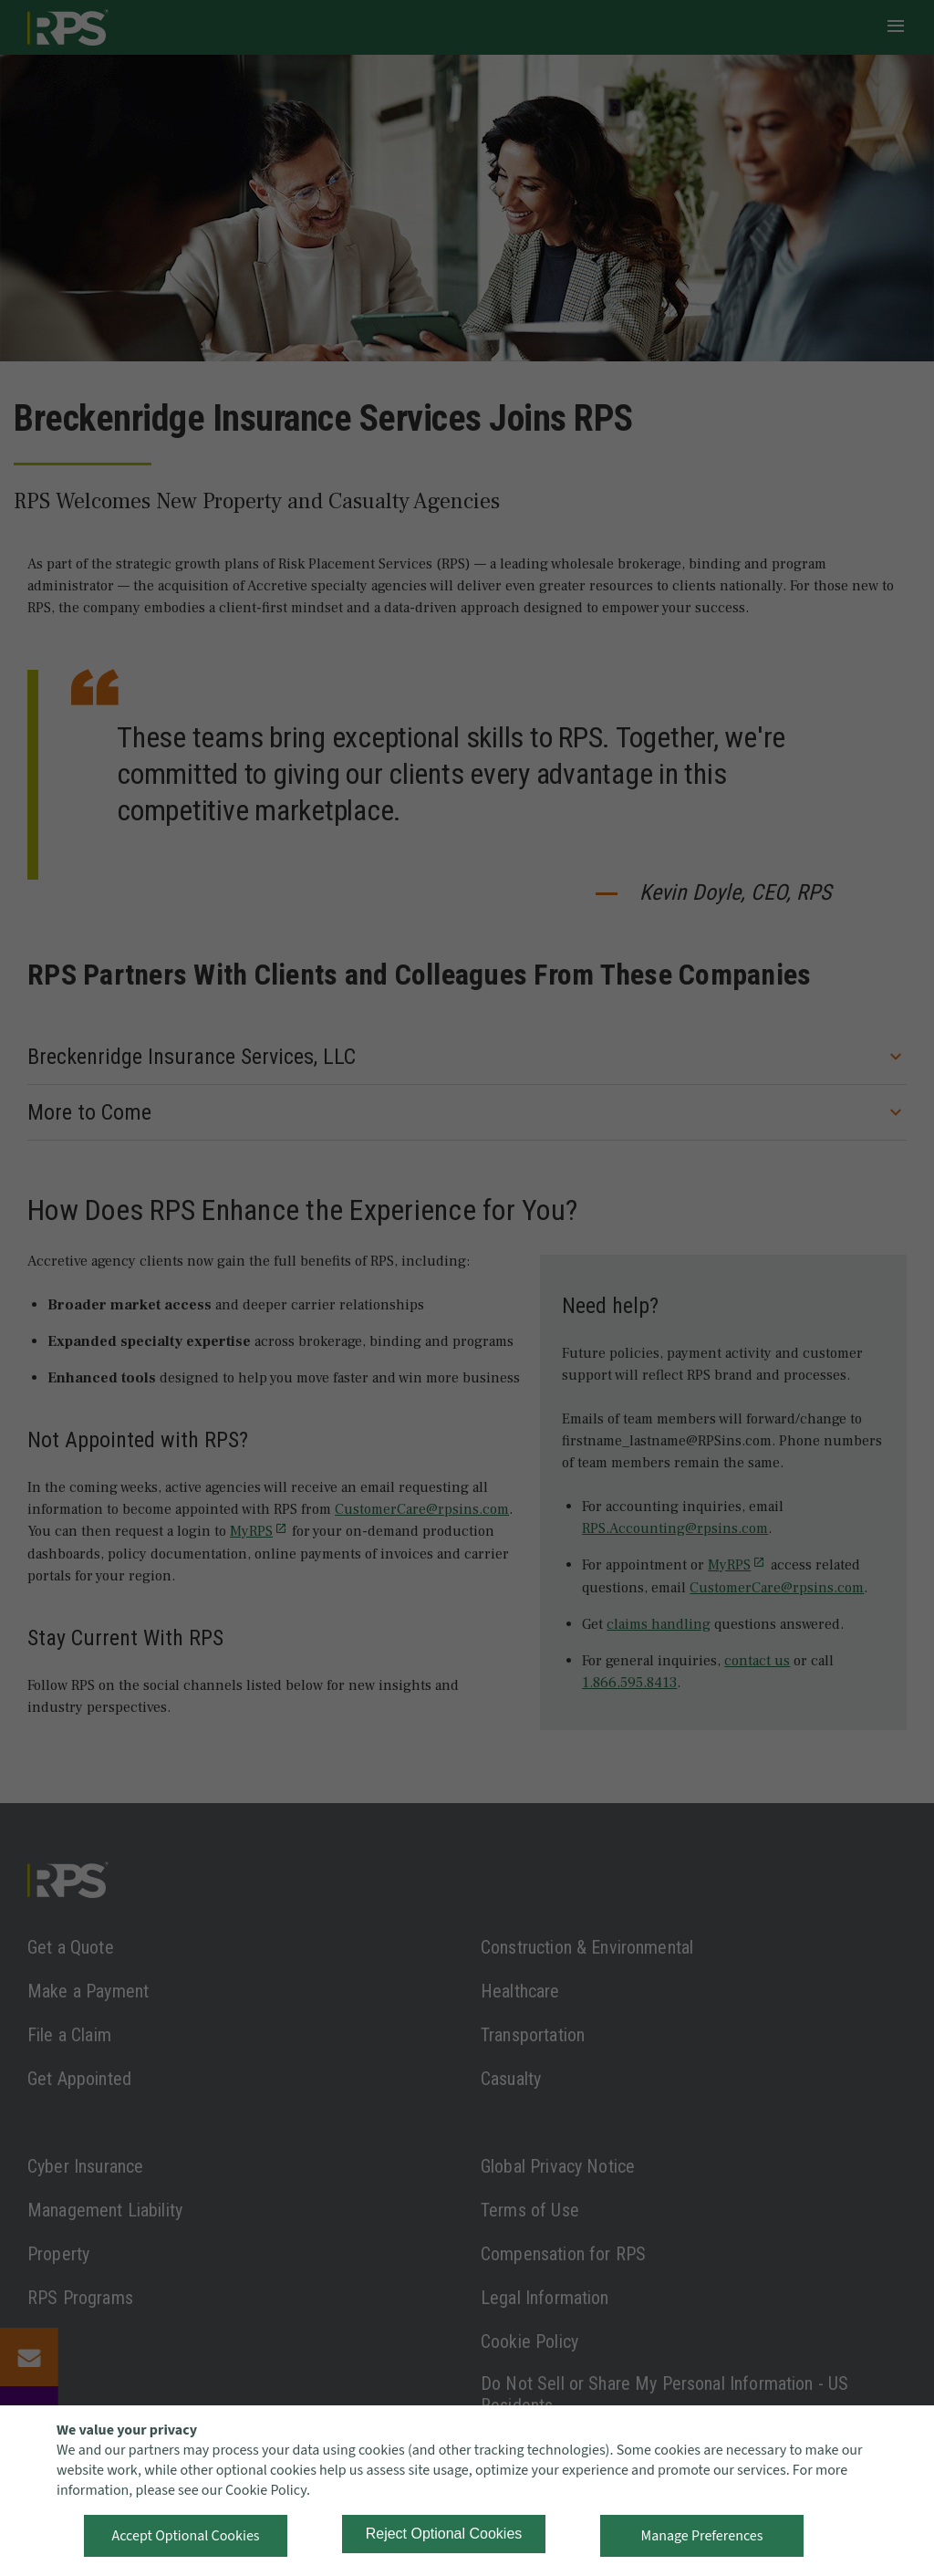 The height and width of the screenshot is (2576, 934). What do you see at coordinates (702, 2536) in the screenshot?
I see `Manage Preferences [button]` at bounding box center [702, 2536].